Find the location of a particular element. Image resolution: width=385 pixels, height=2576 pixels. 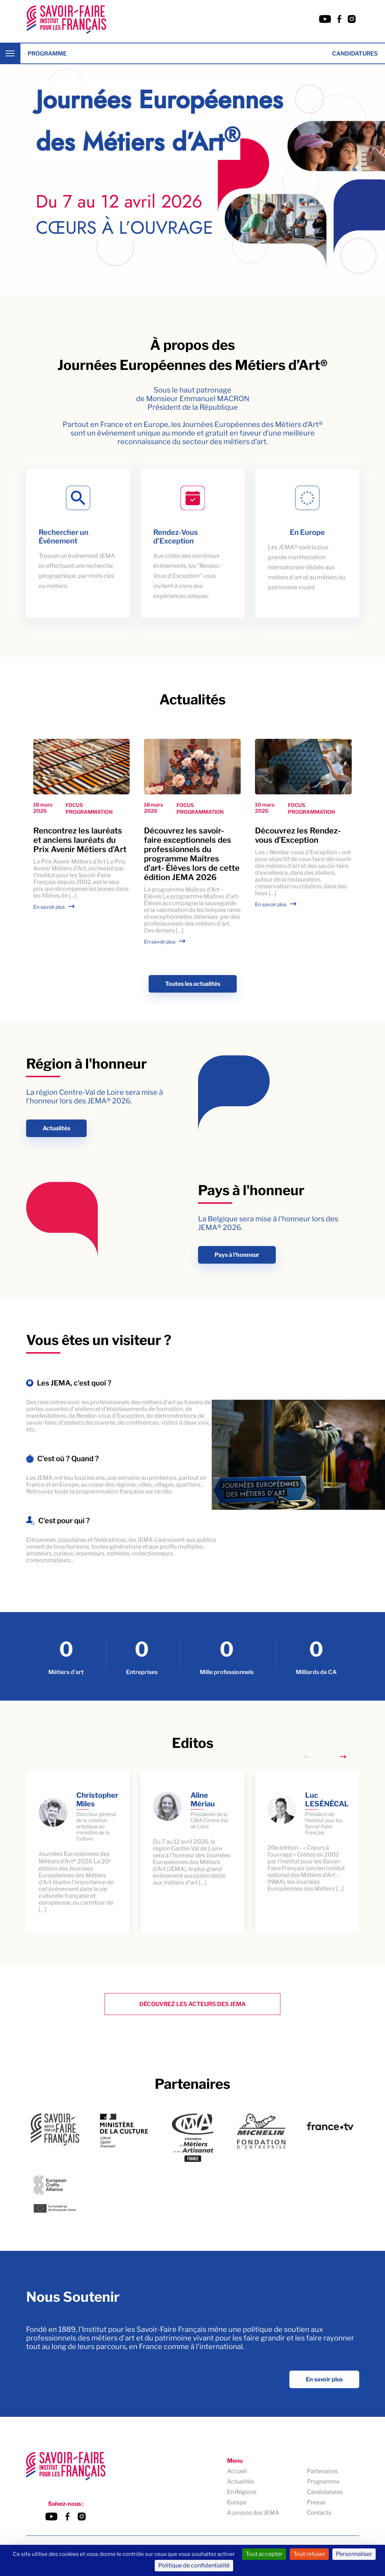

Tout refuser [Cookies : Tout refuser] is located at coordinates (309, 2554).